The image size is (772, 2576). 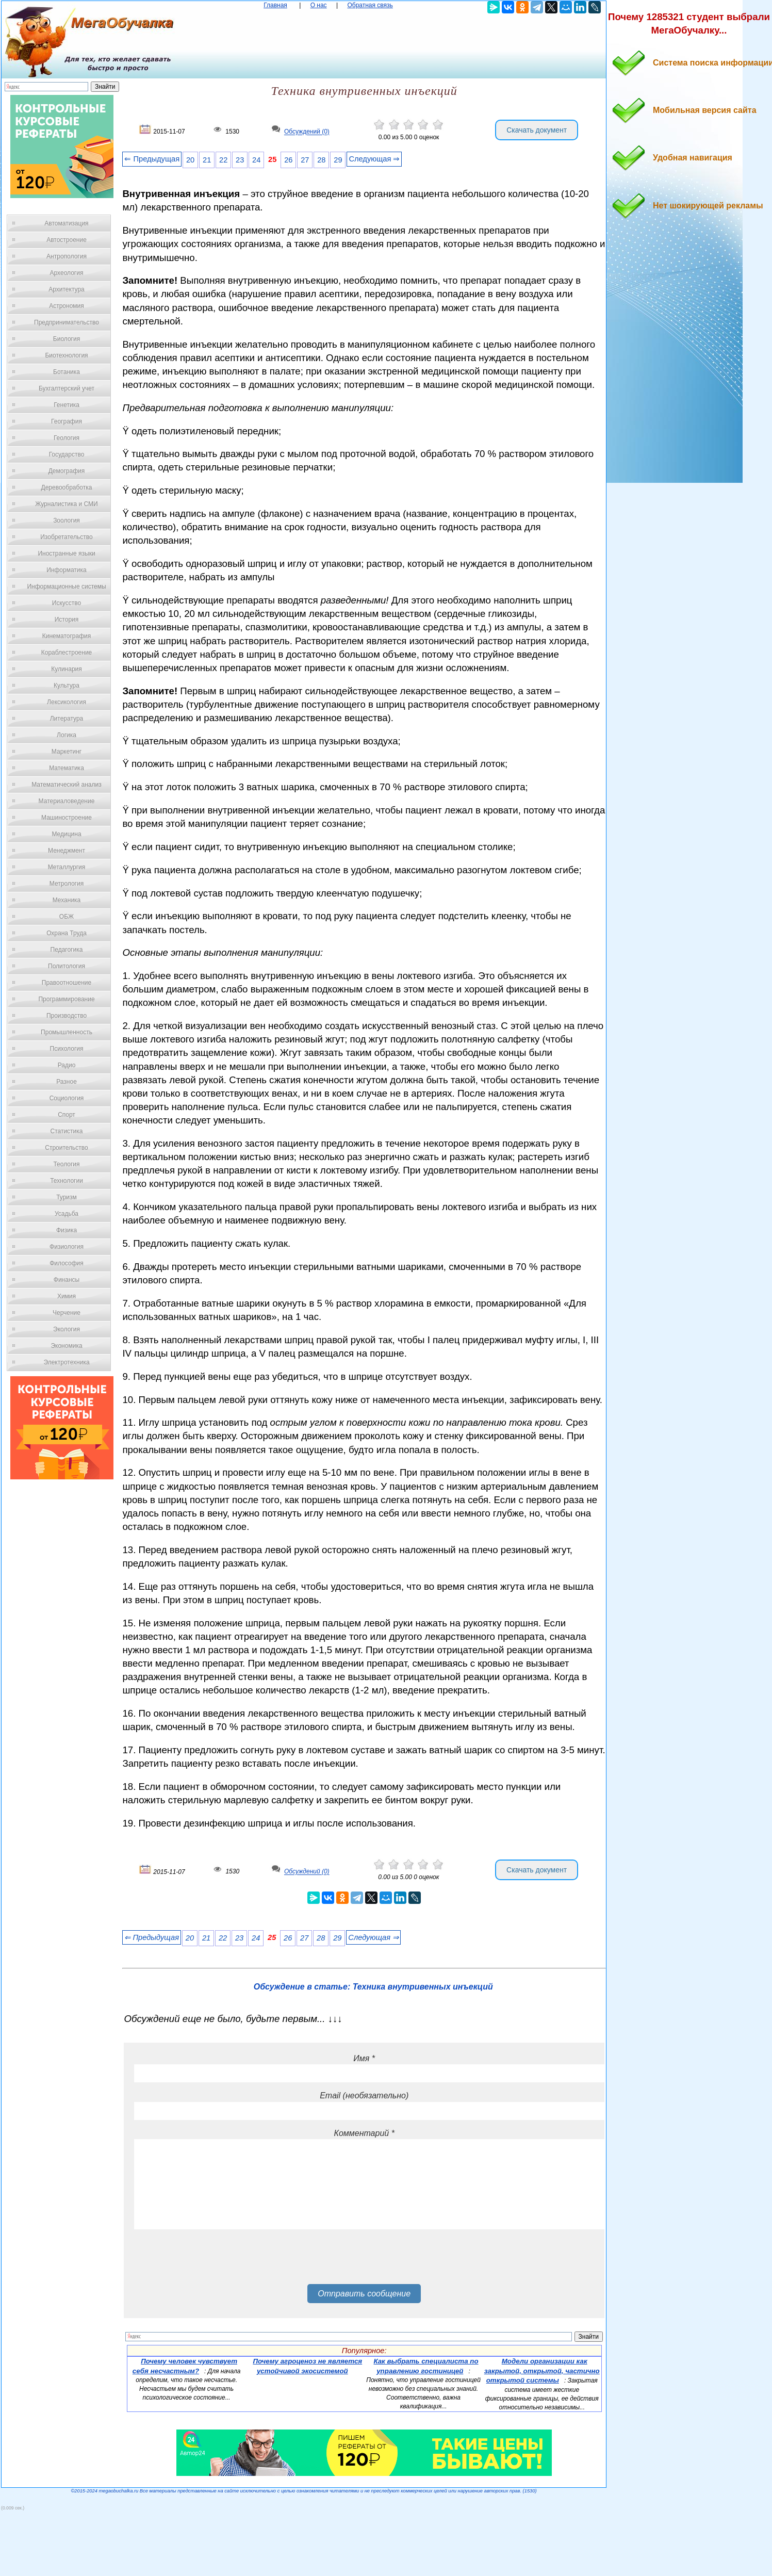 I want to click on 26, so click(x=288, y=160).